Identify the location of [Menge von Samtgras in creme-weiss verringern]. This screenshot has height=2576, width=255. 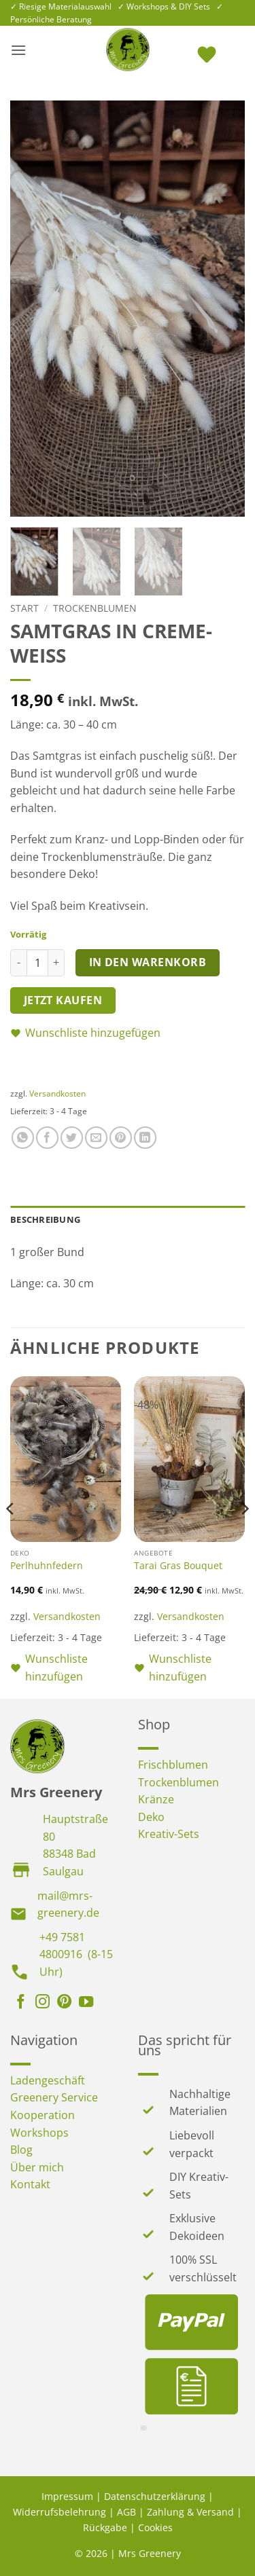
(18, 962).